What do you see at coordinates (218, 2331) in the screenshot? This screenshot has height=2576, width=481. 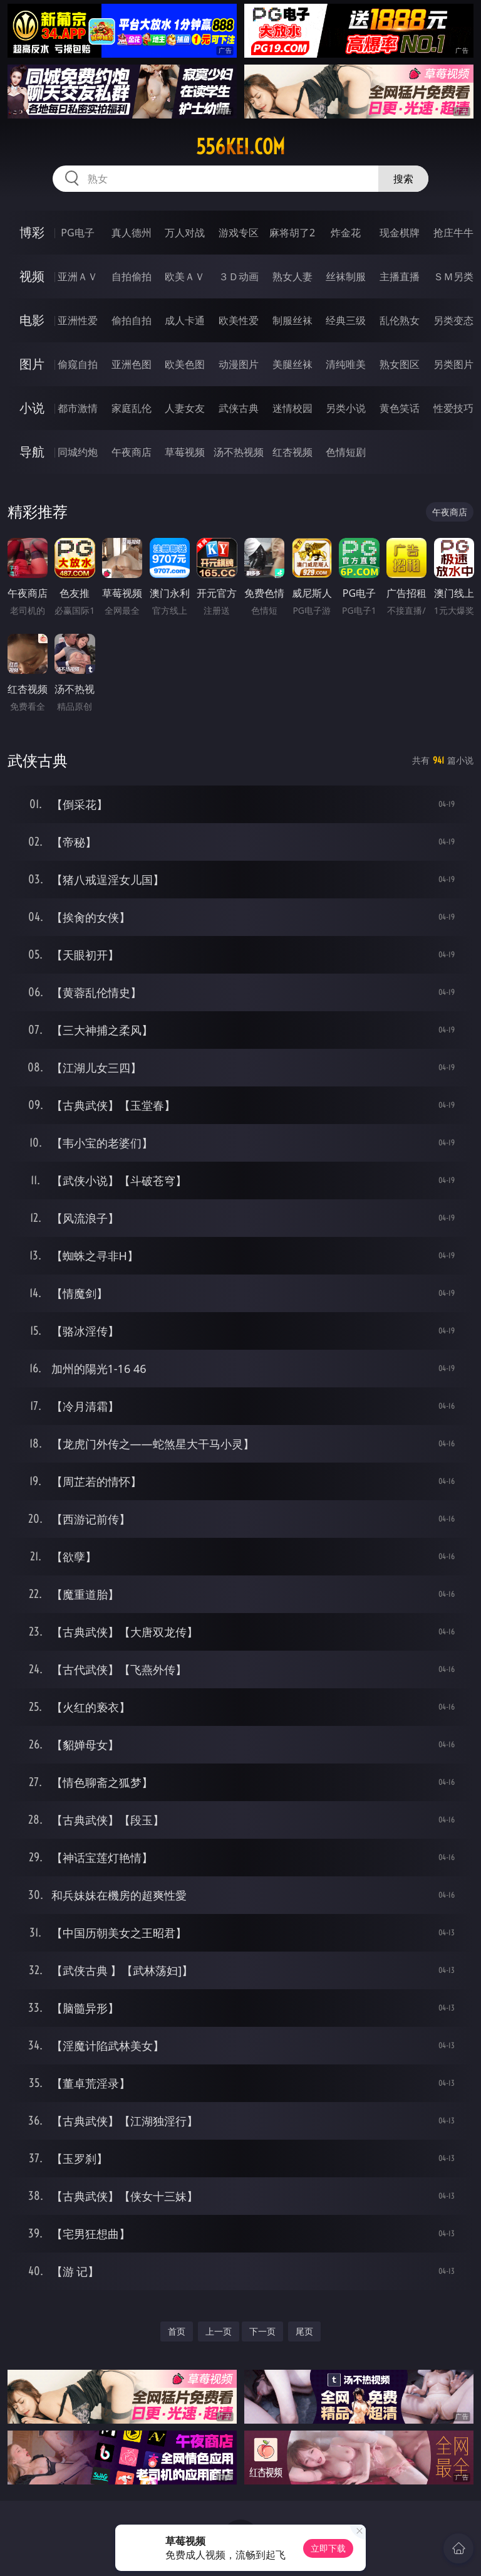 I see `上一页` at bounding box center [218, 2331].